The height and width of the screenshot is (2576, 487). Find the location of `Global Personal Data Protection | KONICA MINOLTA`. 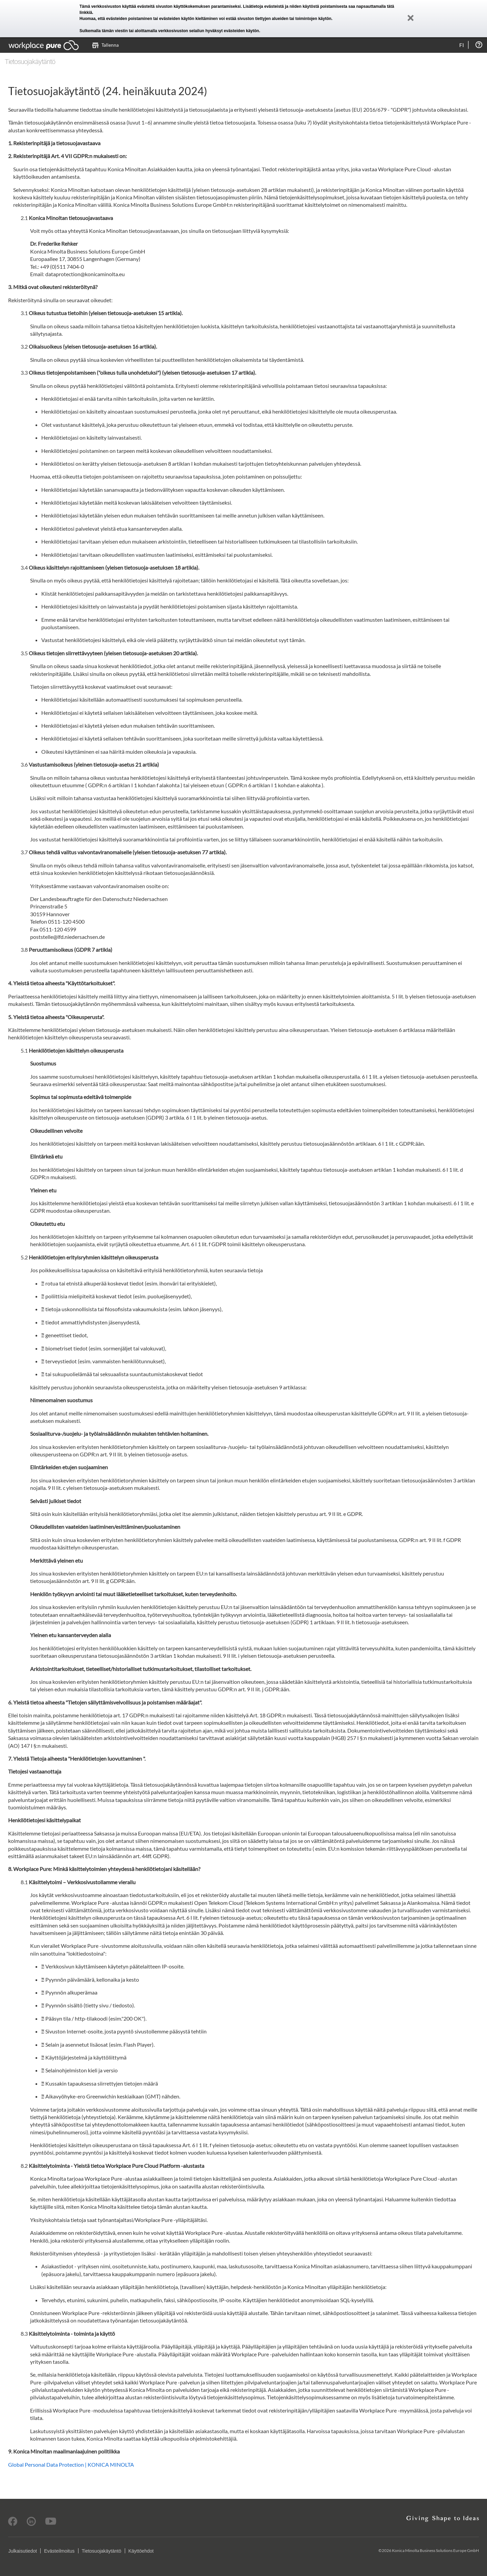

Global Personal Data Protection | KONICA MINOLTA is located at coordinates (71, 2464).